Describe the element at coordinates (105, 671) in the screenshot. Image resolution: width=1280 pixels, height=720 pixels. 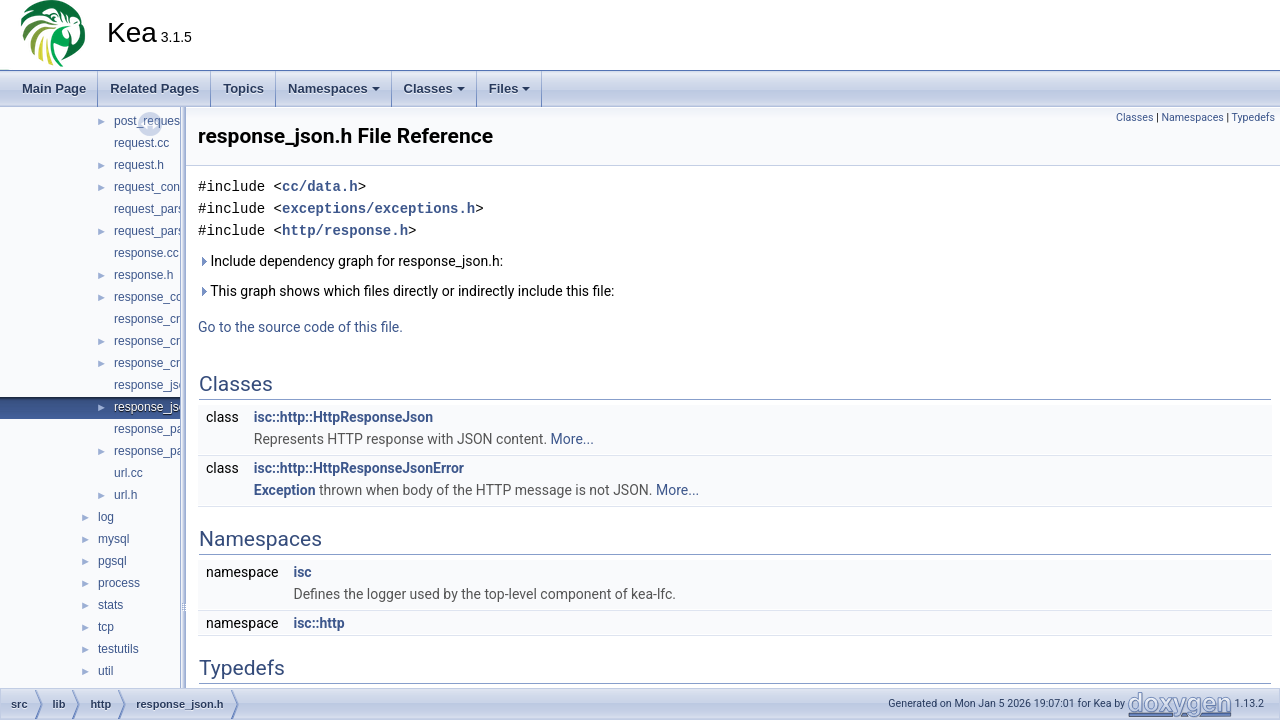
I see `util` at that location.